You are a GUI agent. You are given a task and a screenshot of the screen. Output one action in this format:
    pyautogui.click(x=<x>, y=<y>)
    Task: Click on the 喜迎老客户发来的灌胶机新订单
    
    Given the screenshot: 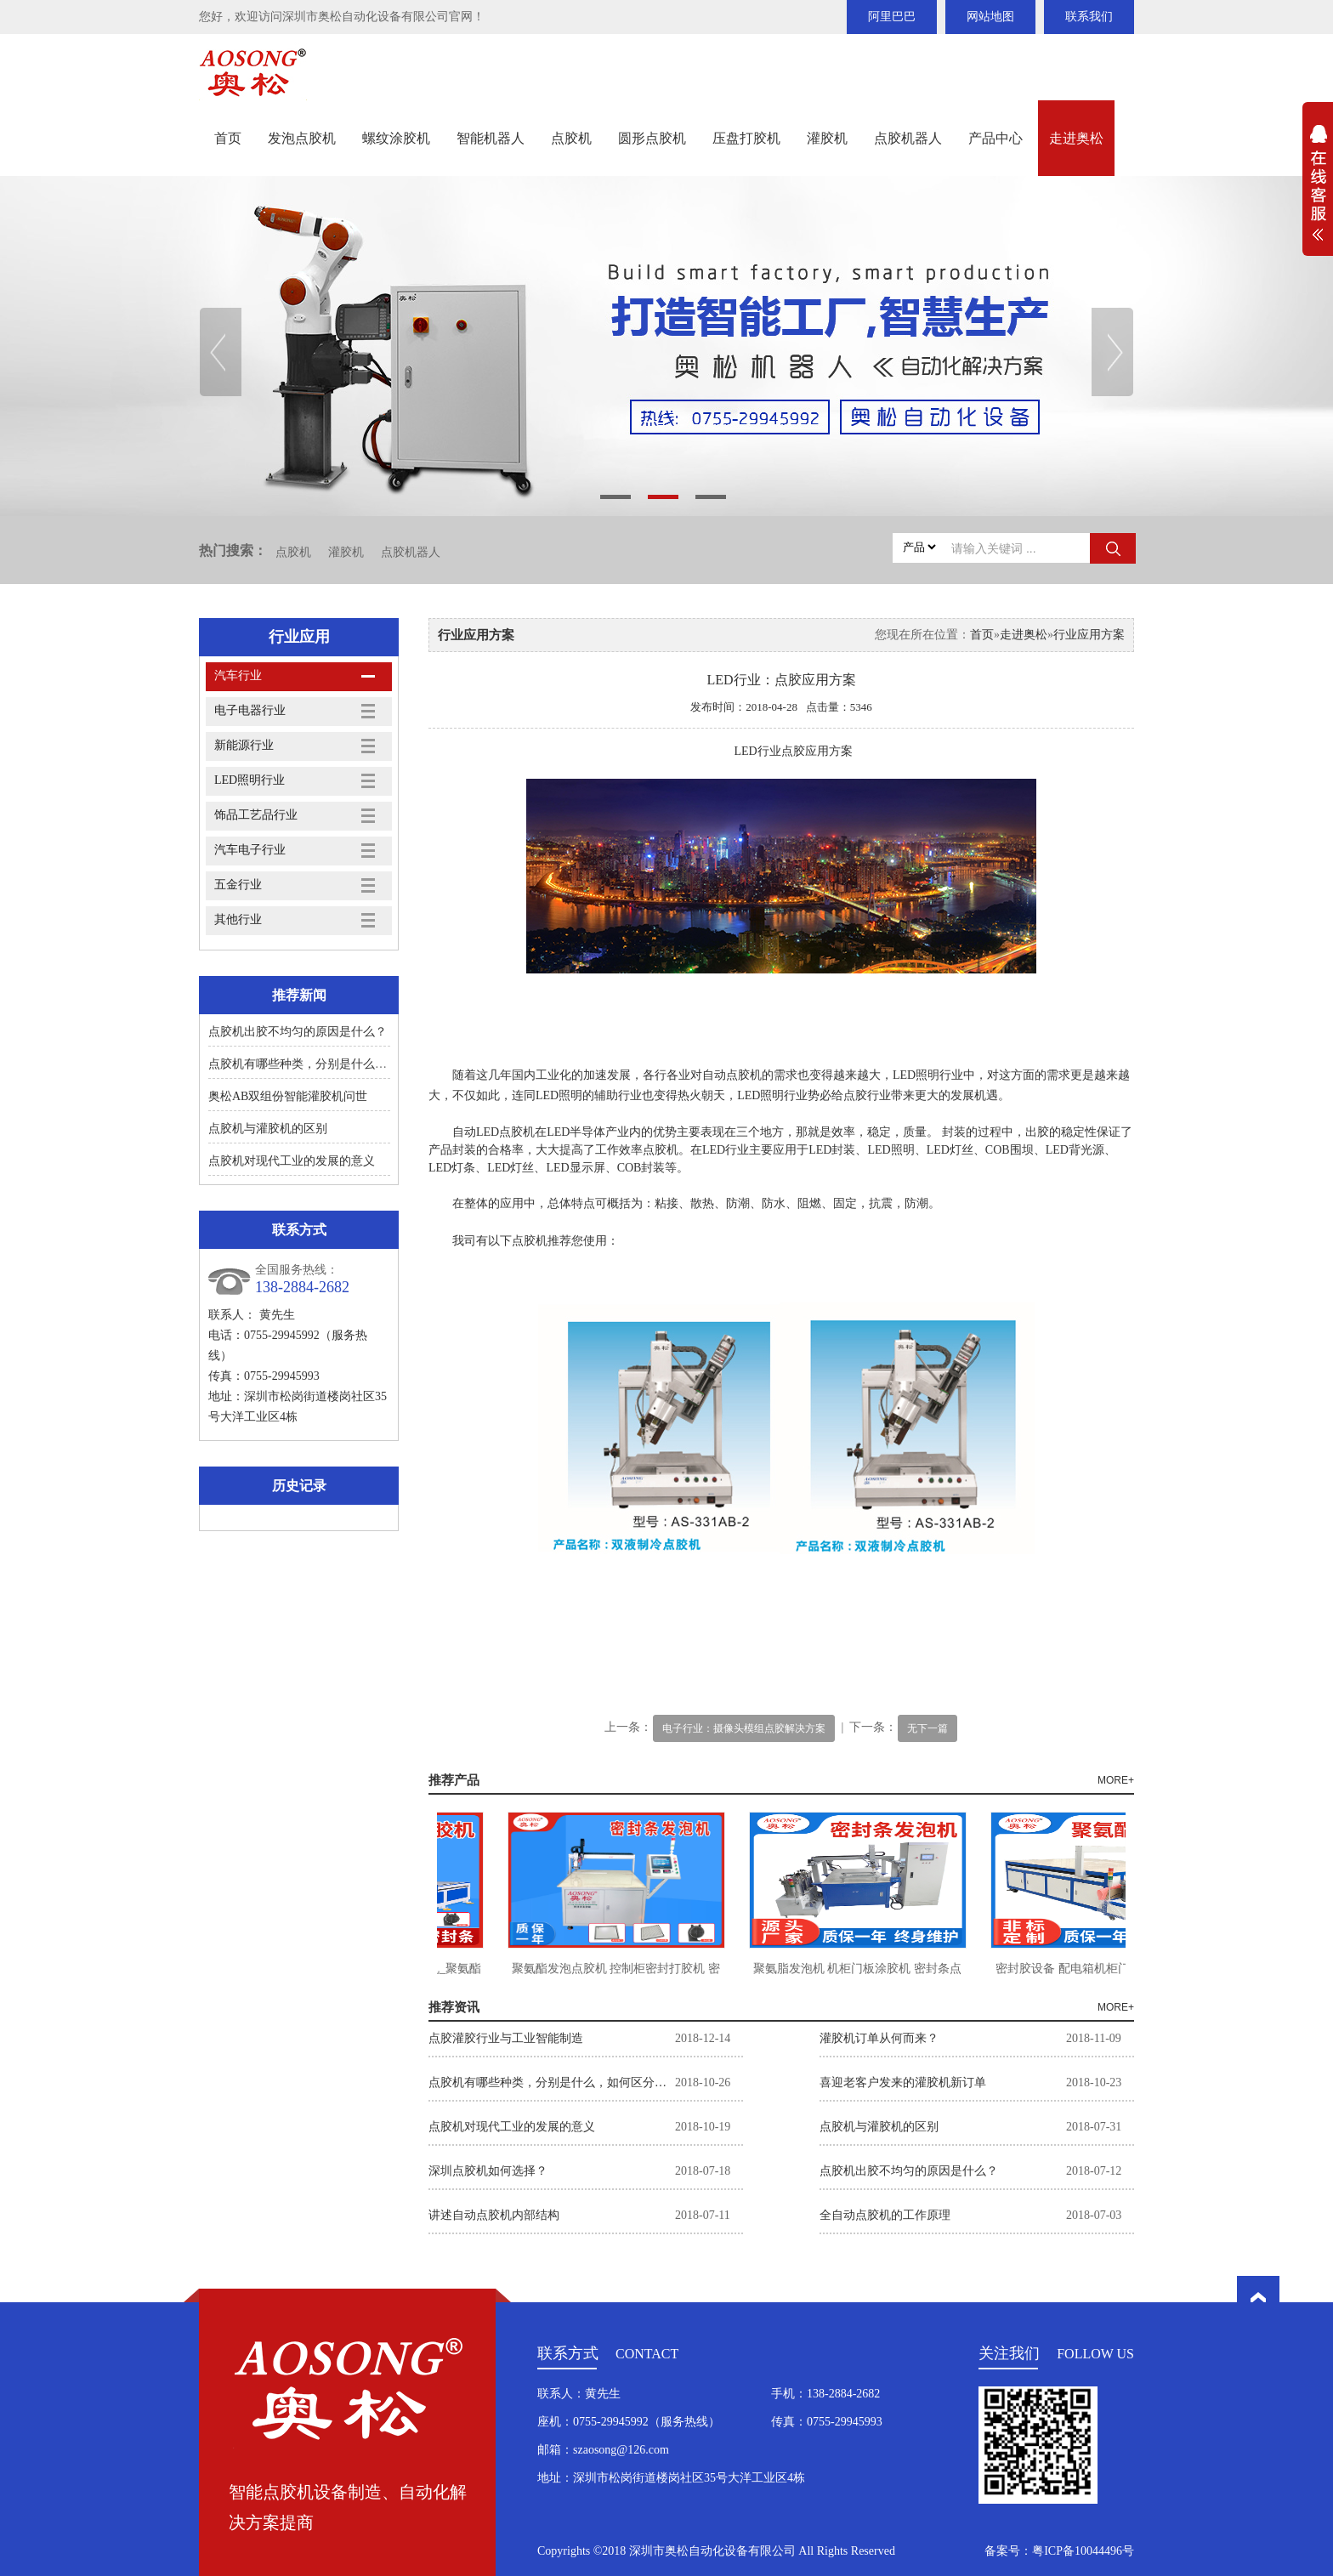 What is the action you would take?
    pyautogui.click(x=903, y=2082)
    